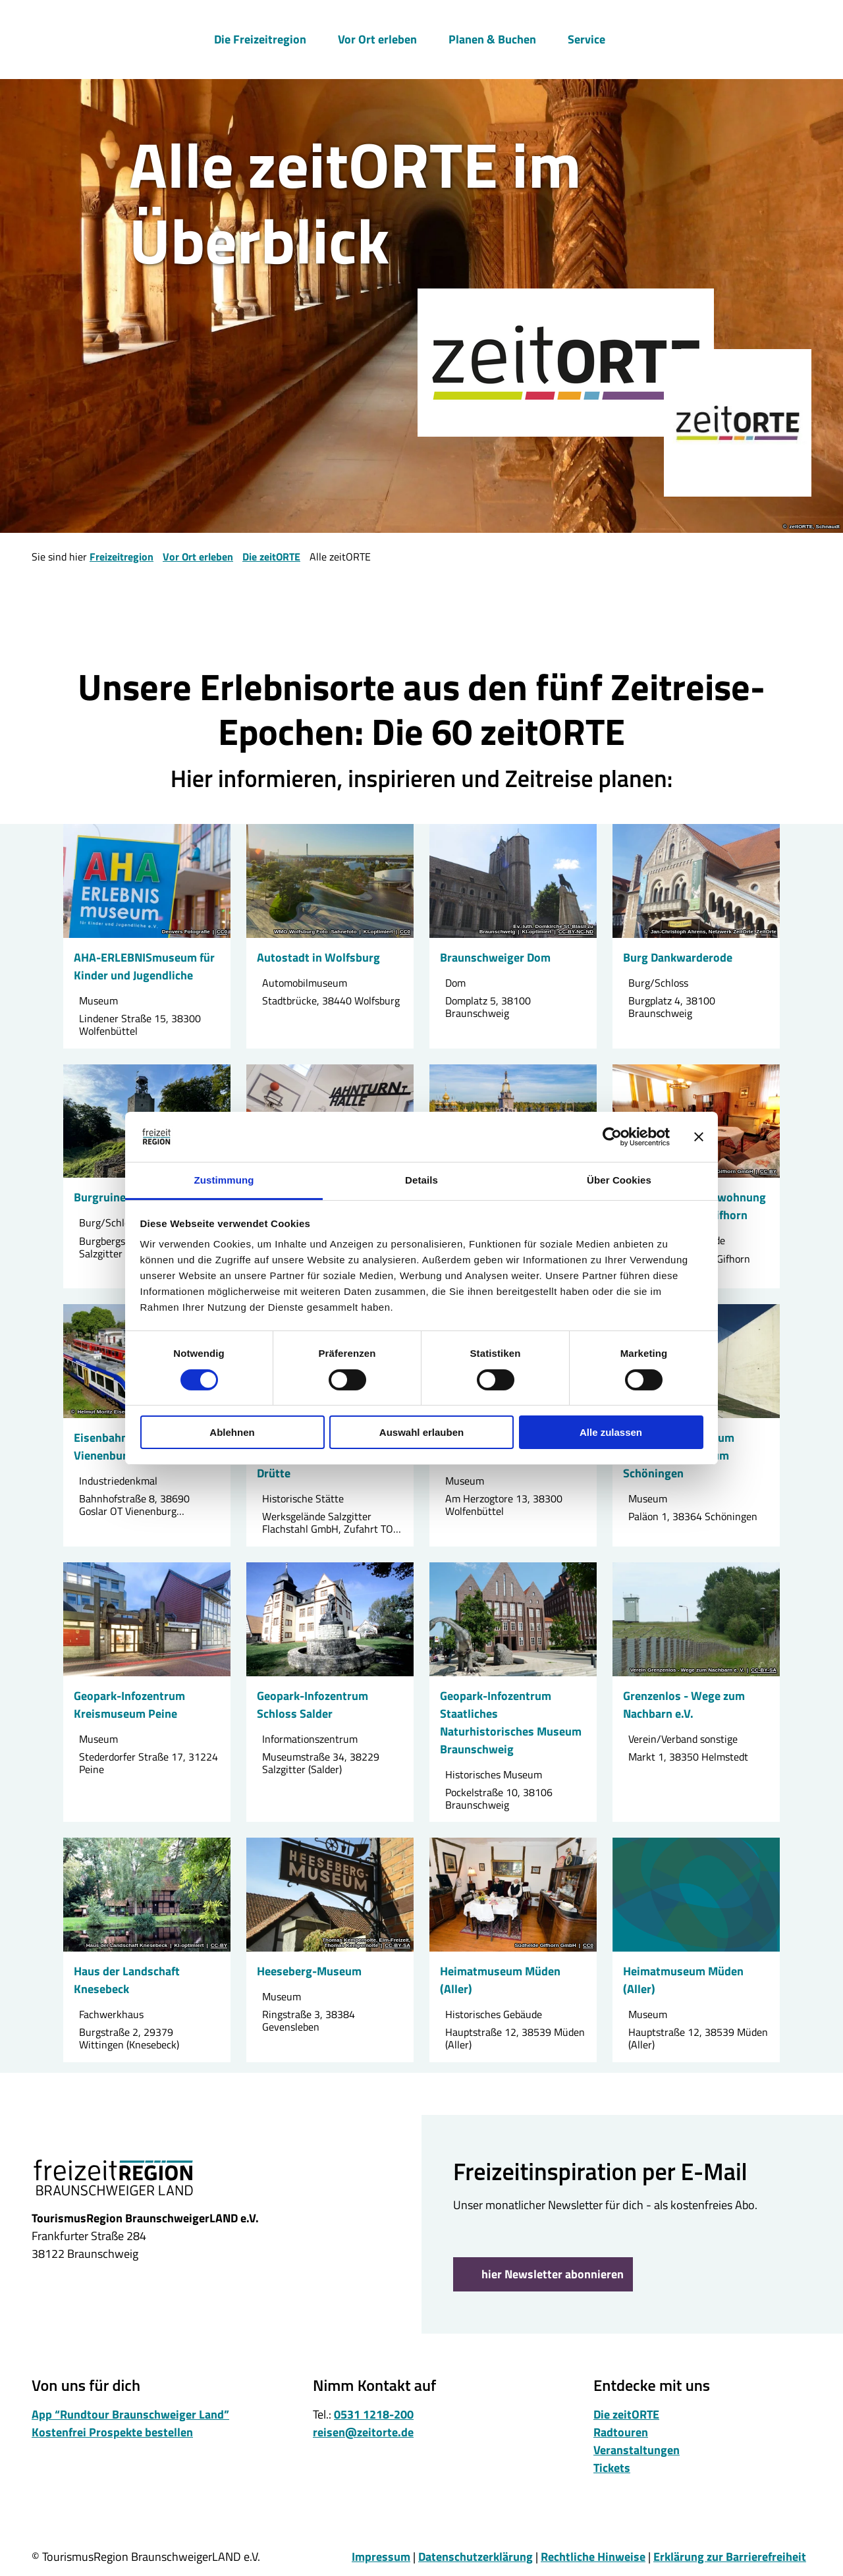  Describe the element at coordinates (231, 1432) in the screenshot. I see `Ablehnen` at that location.